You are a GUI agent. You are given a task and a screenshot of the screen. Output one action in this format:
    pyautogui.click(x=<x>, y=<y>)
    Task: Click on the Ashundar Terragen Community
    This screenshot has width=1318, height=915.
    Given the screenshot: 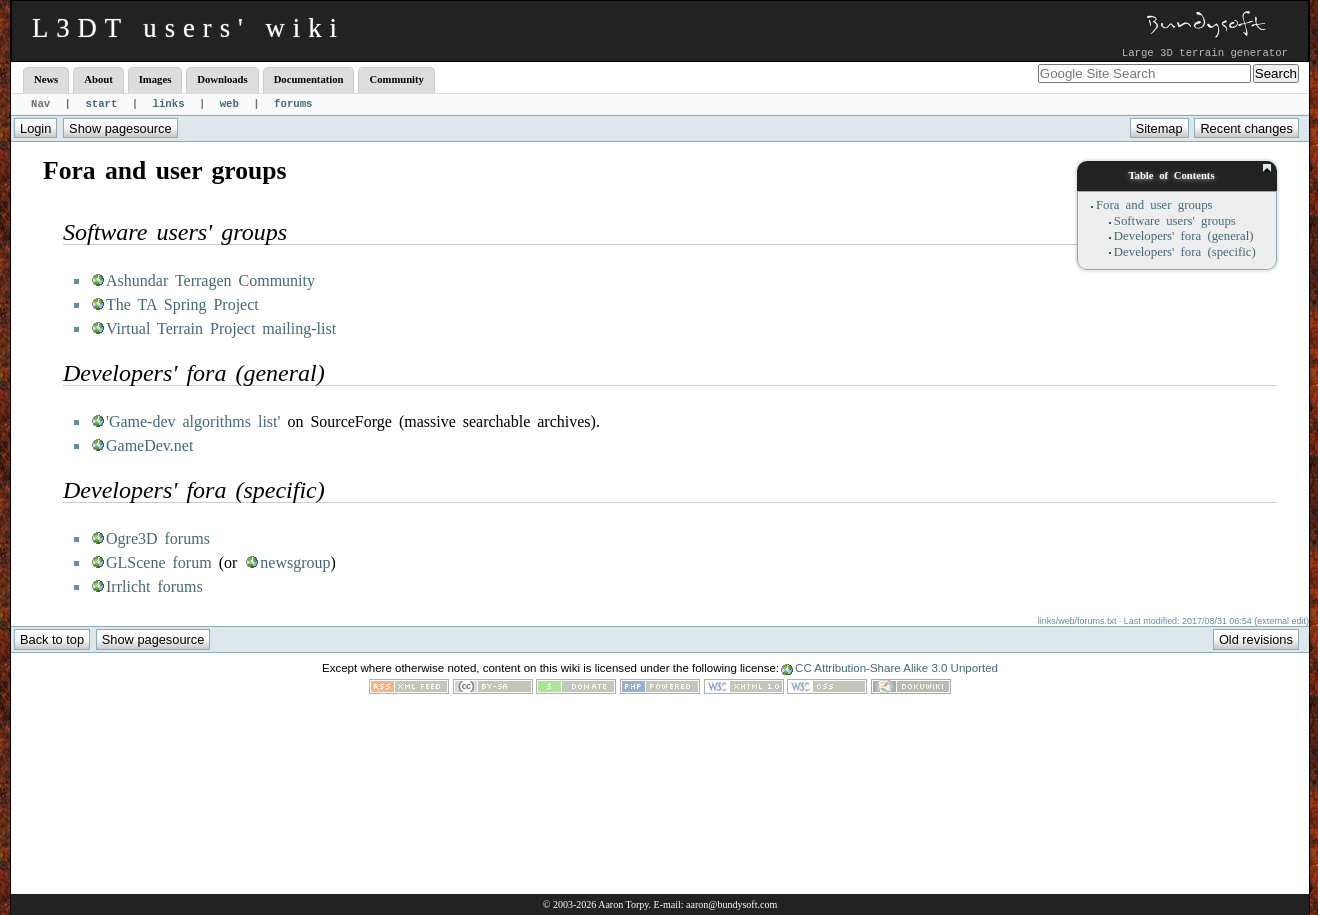 What is the action you would take?
    pyautogui.click(x=210, y=280)
    